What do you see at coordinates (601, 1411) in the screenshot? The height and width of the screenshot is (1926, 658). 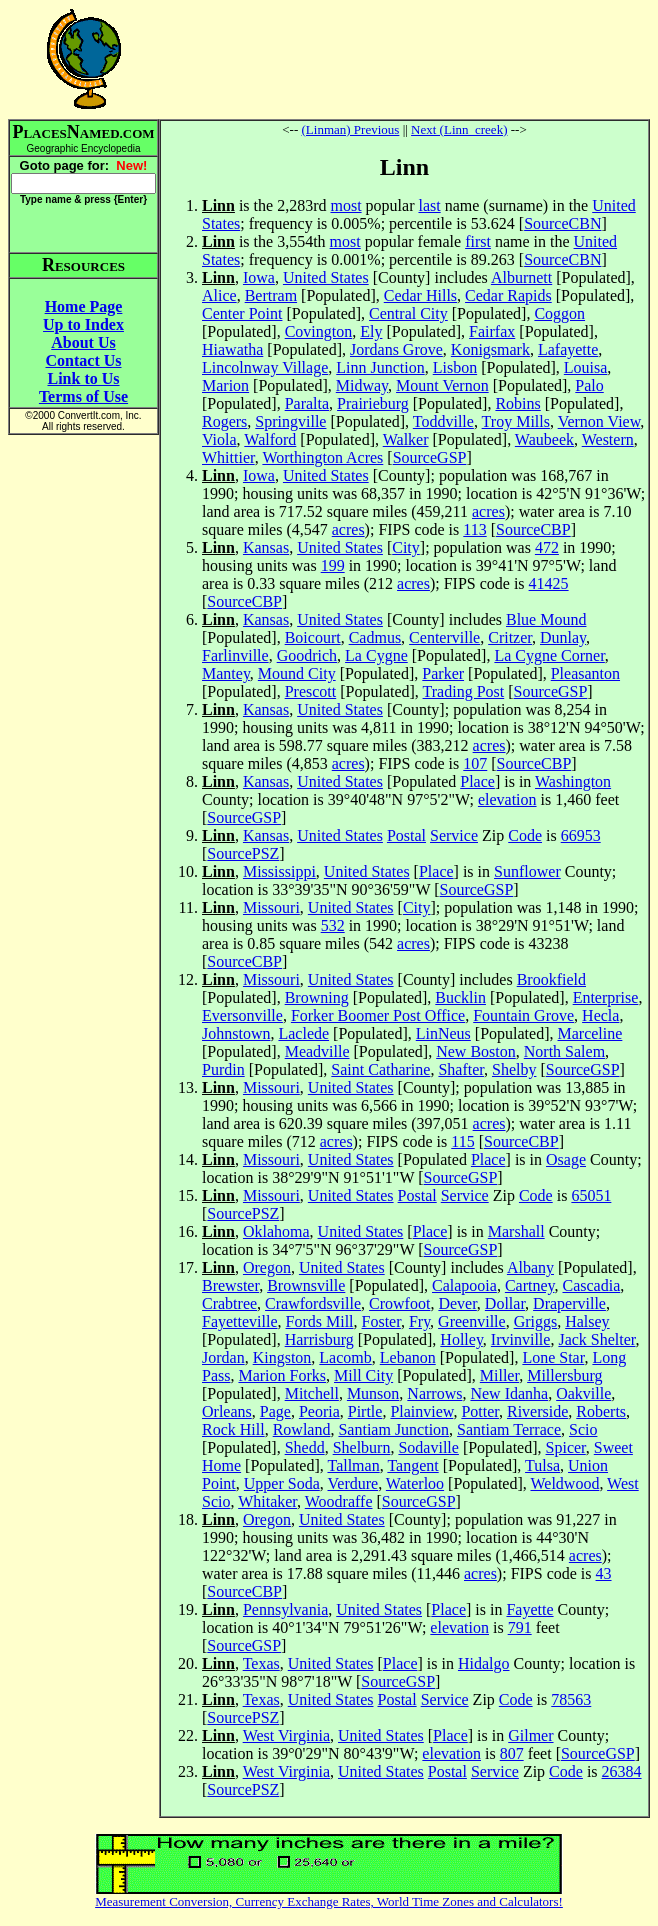 I see `Roberts` at bounding box center [601, 1411].